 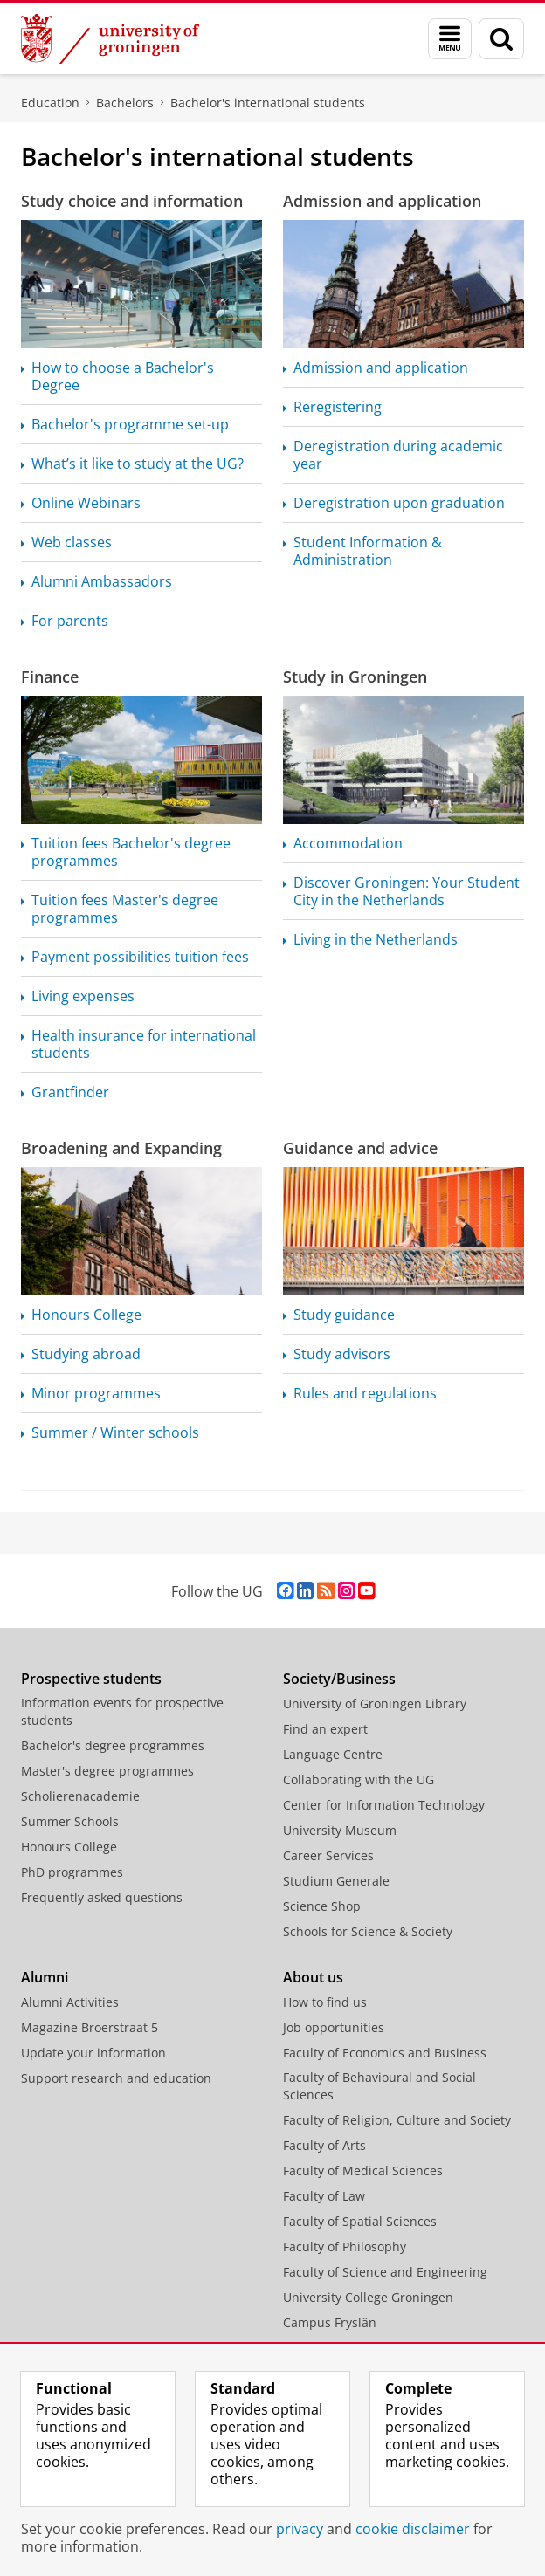 What do you see at coordinates (360, 2221) in the screenshot?
I see `Faculty of Spatial Sciences` at bounding box center [360, 2221].